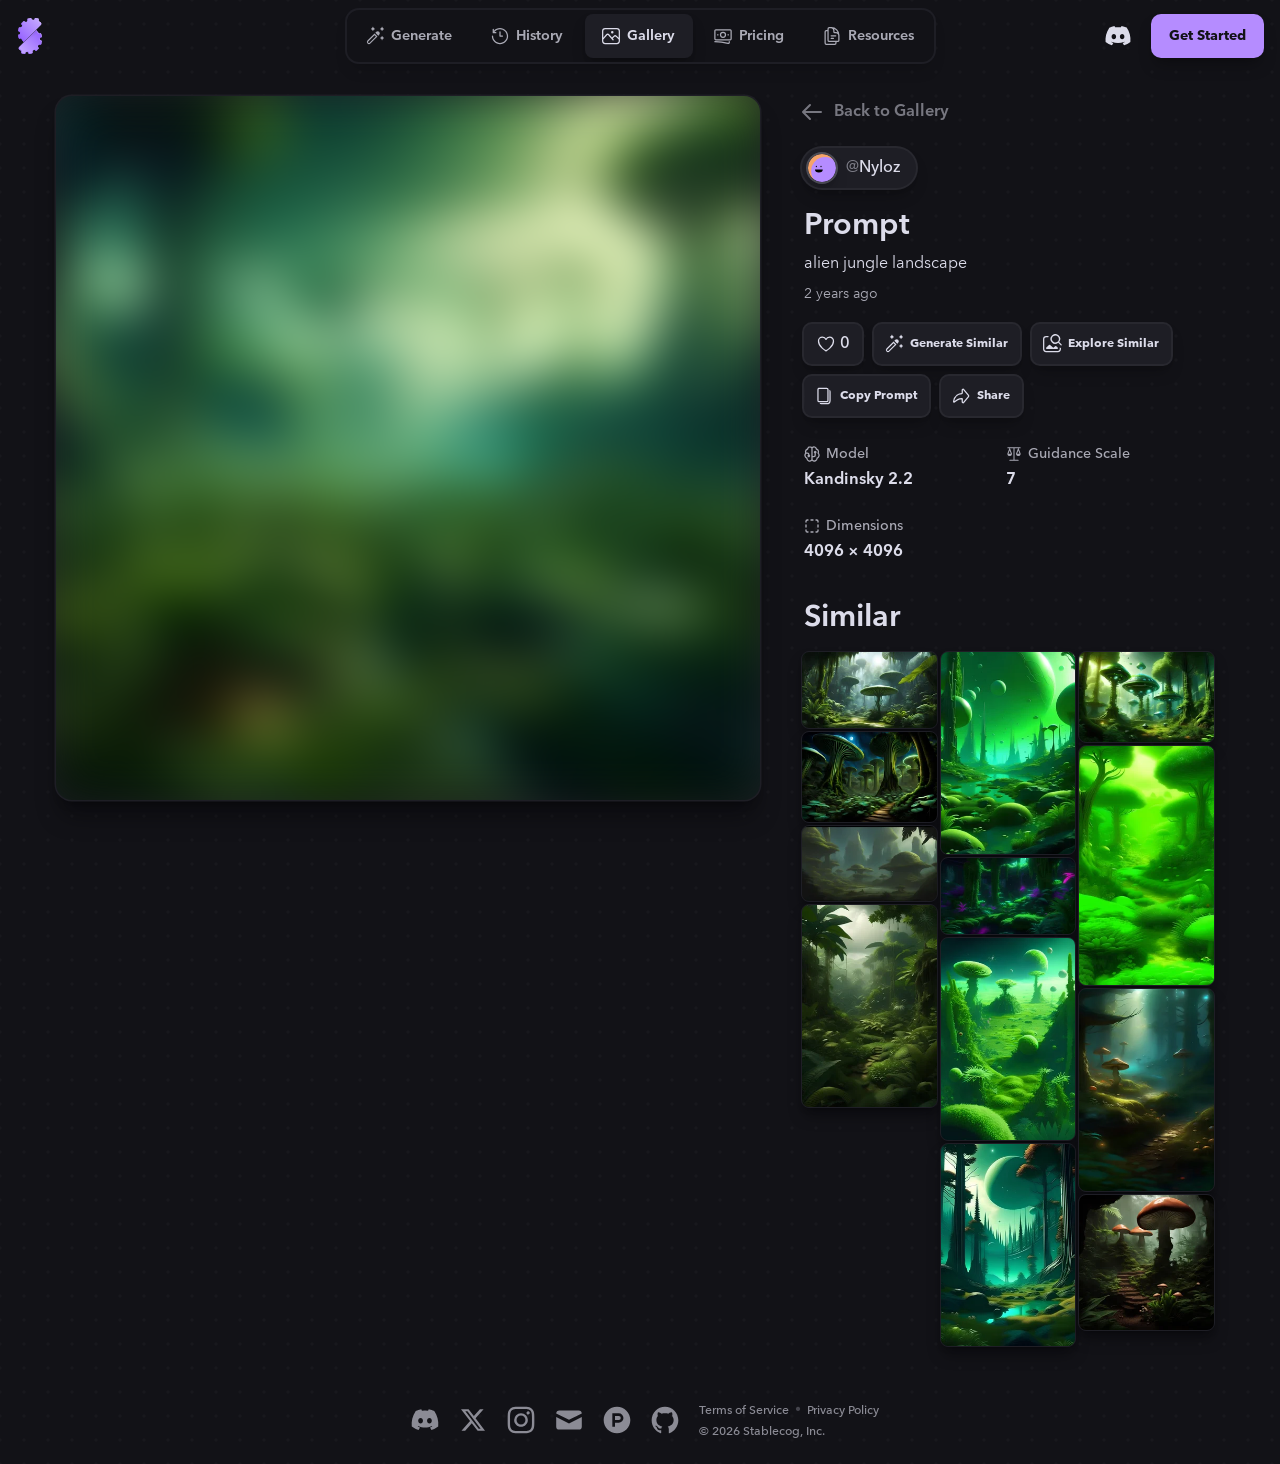 This screenshot has width=1280, height=1464. Describe the element at coordinates (843, 1410) in the screenshot. I see `Privacy Policy` at that location.